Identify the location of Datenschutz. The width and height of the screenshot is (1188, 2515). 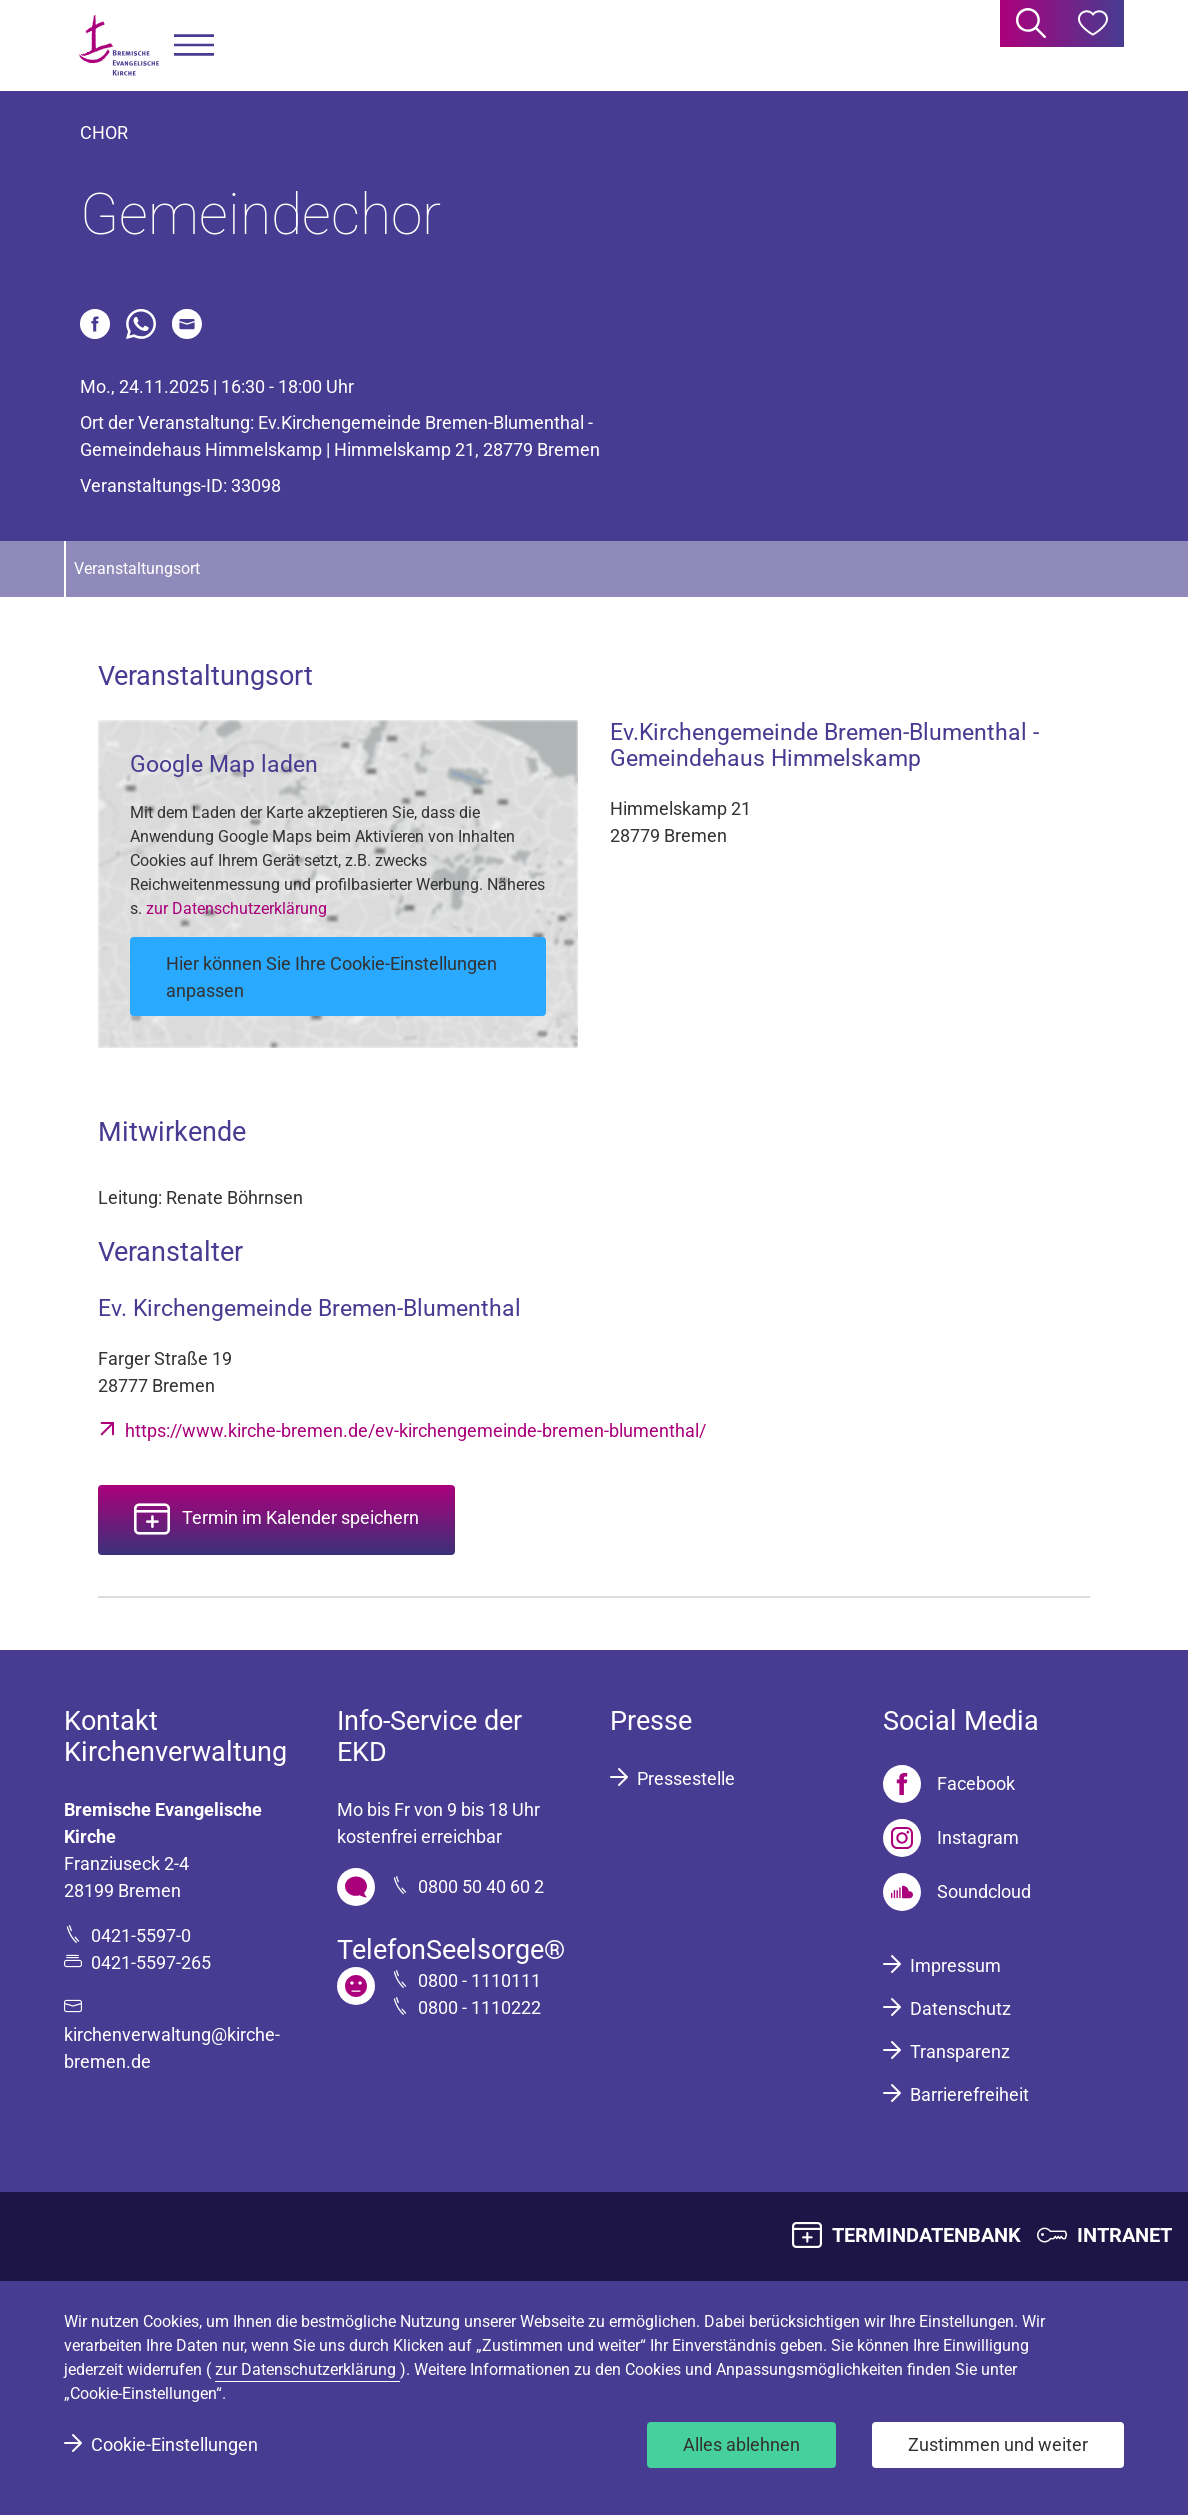
(960, 2008).